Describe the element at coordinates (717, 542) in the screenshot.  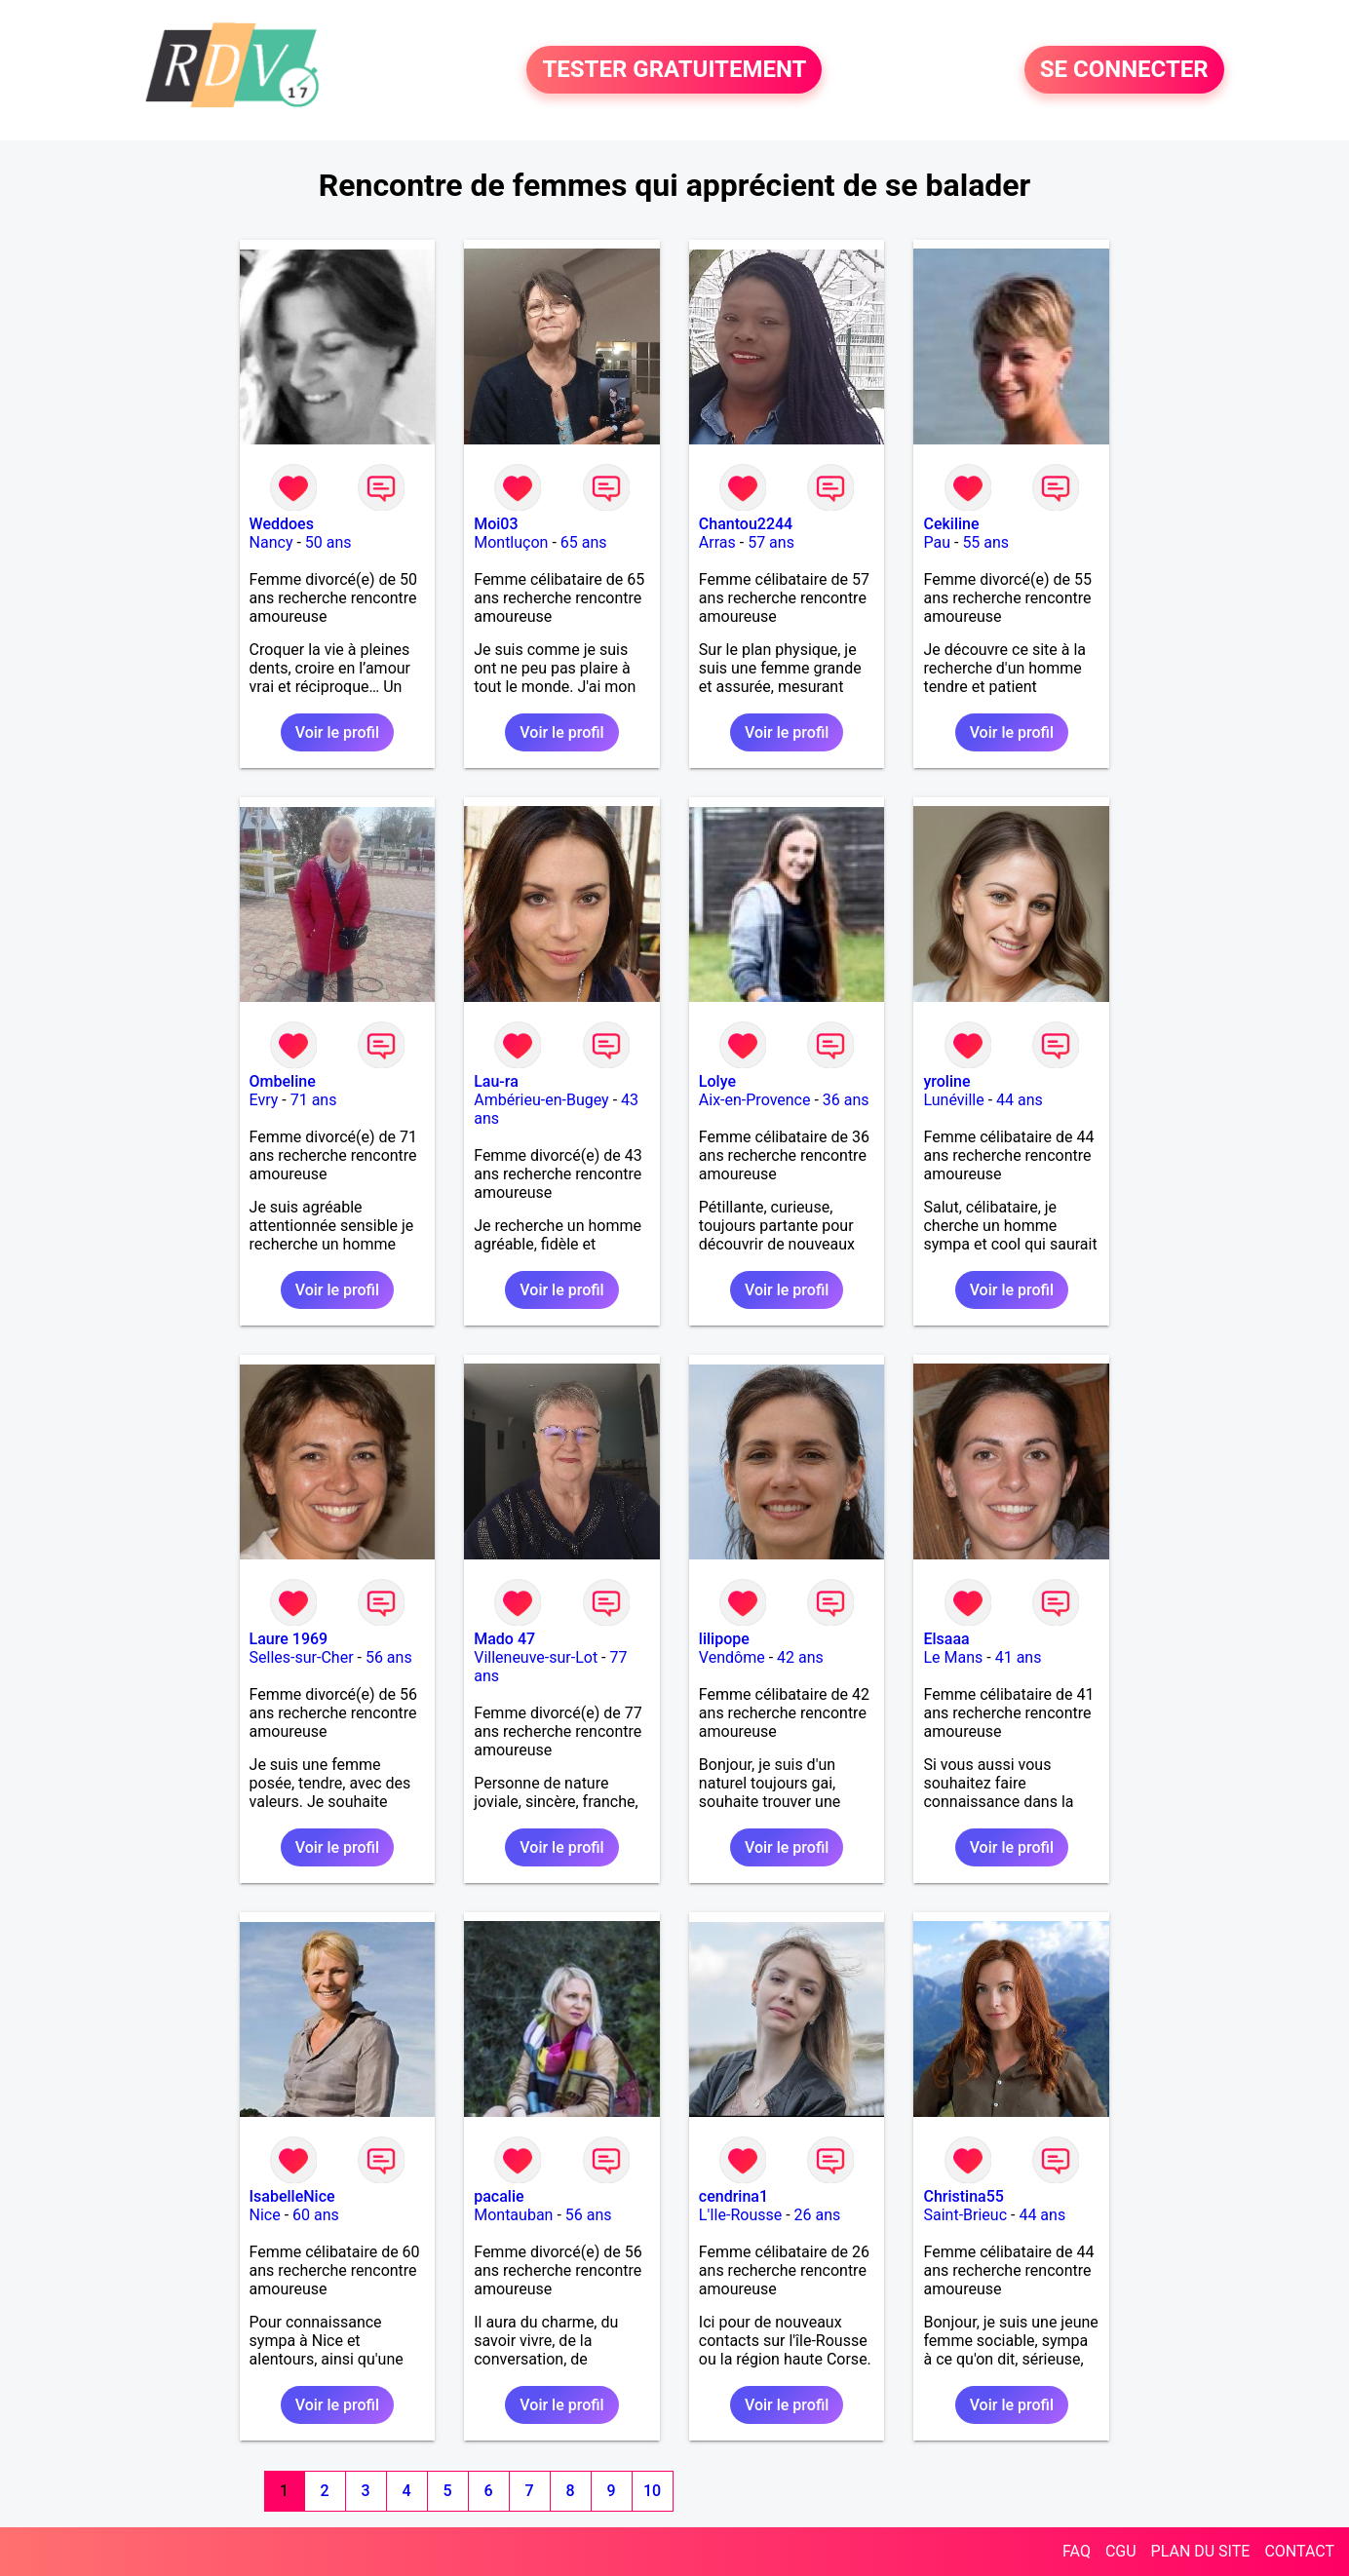
I see `Arras` at that location.